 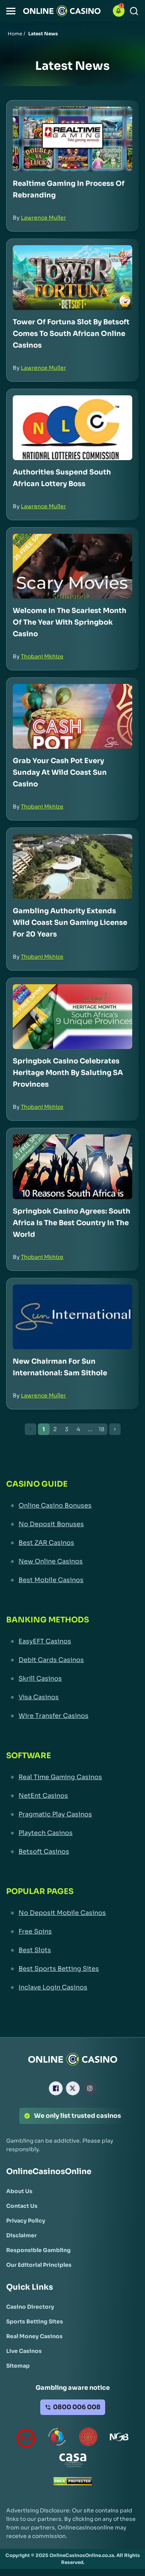 I want to click on [New Chairman for Sun International: Sam Sithole Link], so click(x=72, y=1317).